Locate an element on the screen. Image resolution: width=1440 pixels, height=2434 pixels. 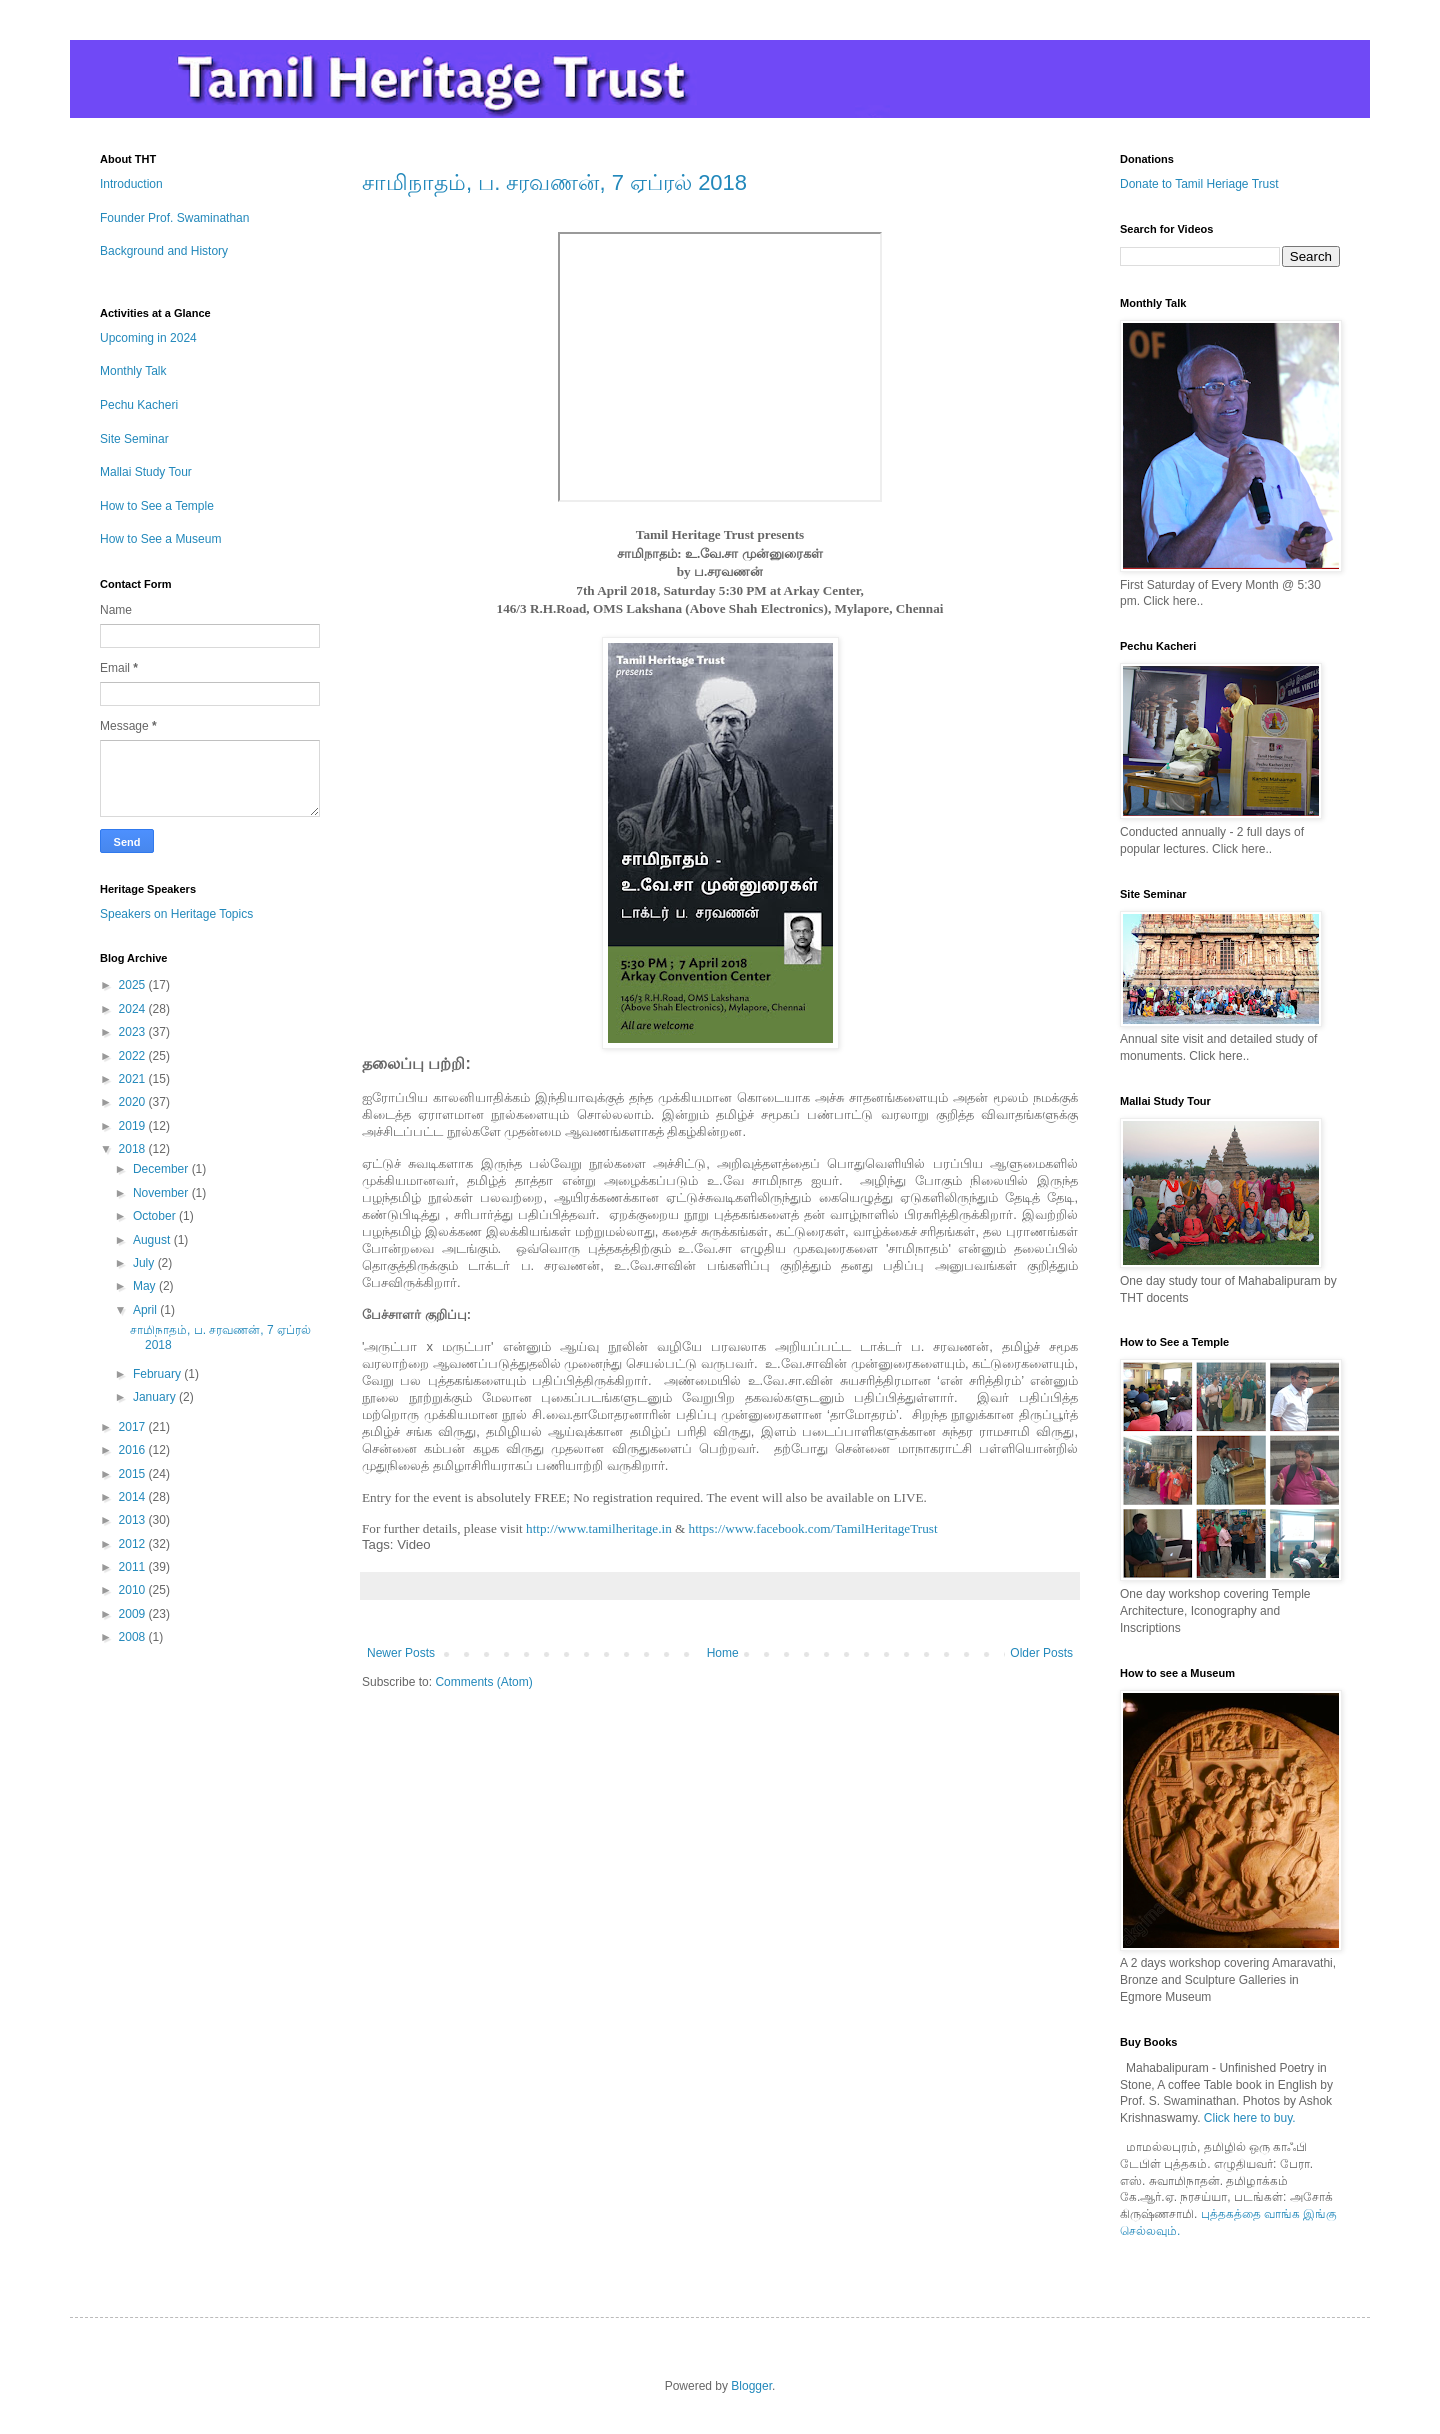
August is located at coordinates (153, 1240).